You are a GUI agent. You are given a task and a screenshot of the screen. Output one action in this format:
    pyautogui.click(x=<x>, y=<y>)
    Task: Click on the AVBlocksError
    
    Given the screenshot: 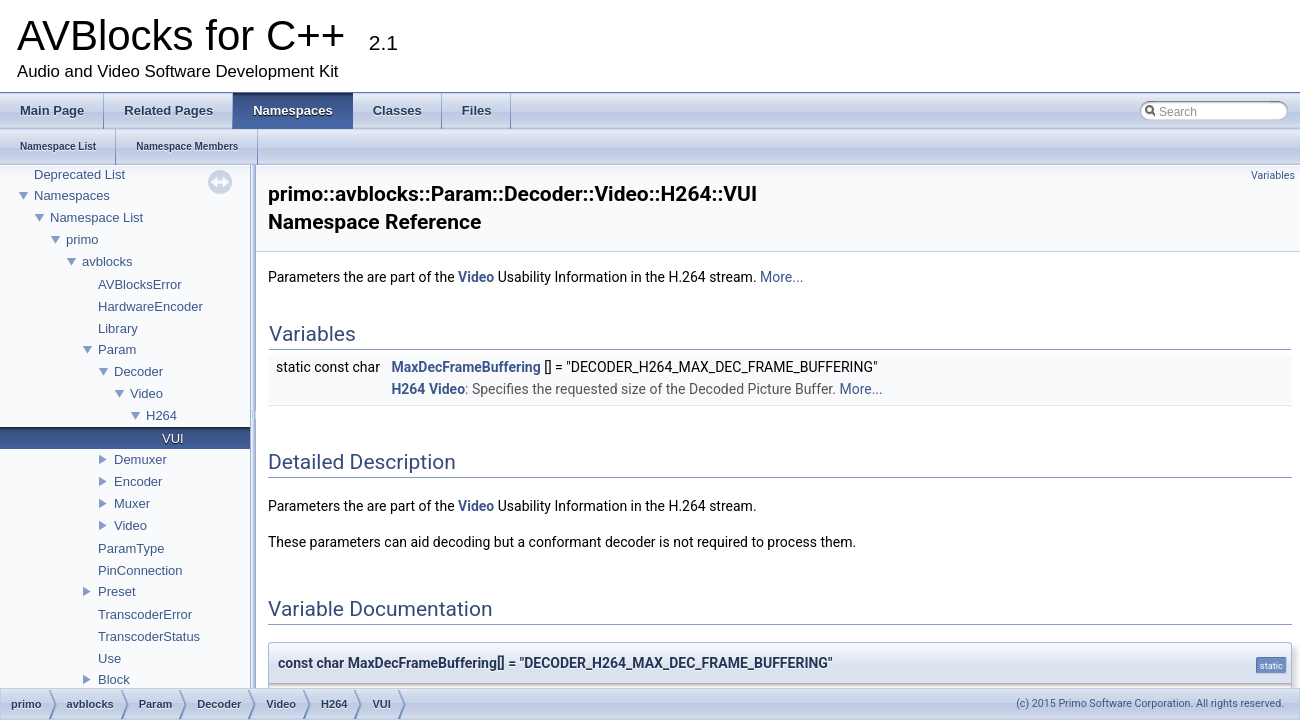 What is the action you would take?
    pyautogui.click(x=140, y=284)
    